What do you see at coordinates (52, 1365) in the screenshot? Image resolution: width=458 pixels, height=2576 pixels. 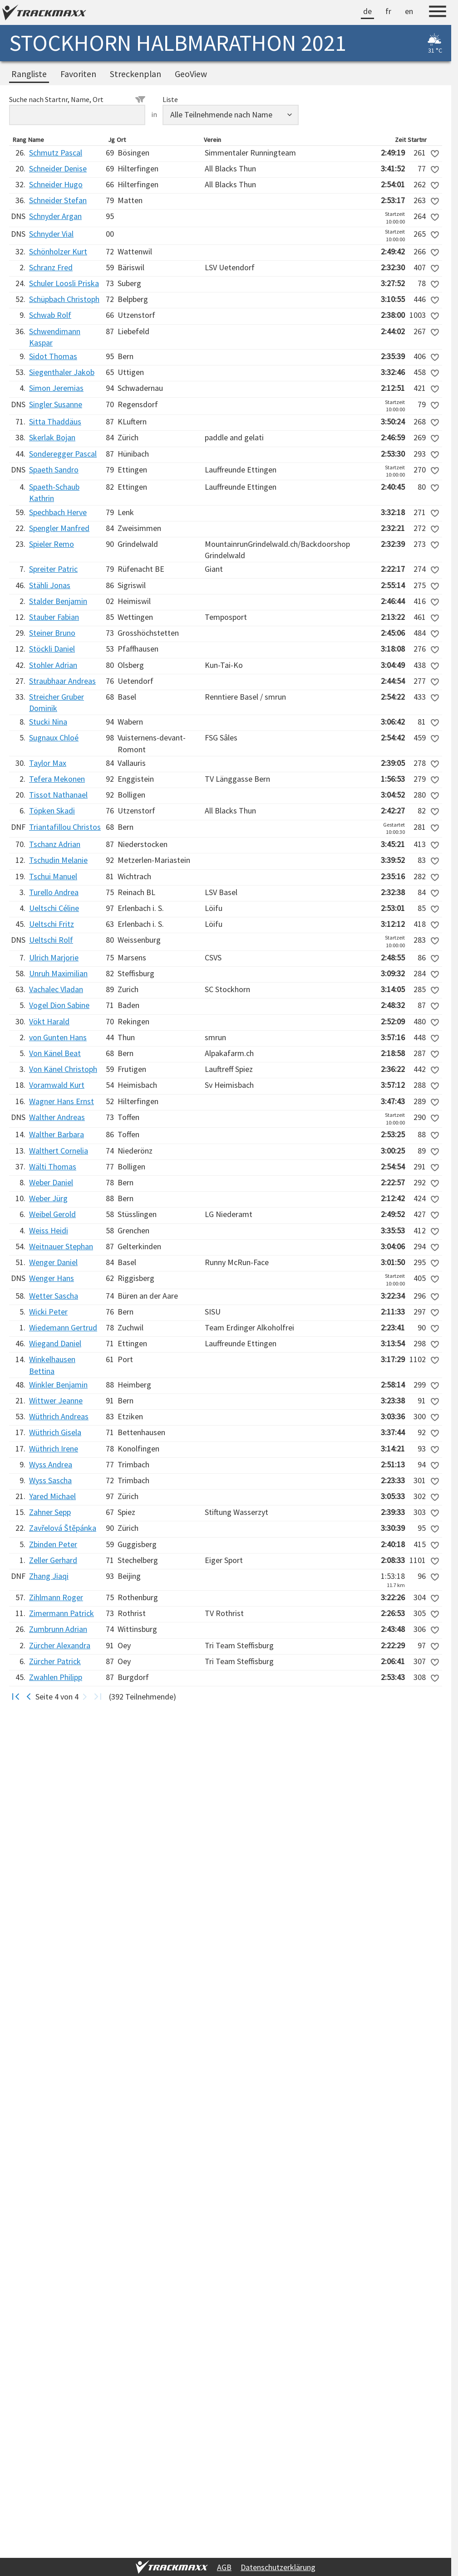 I see `Winkelhausen Bettina` at bounding box center [52, 1365].